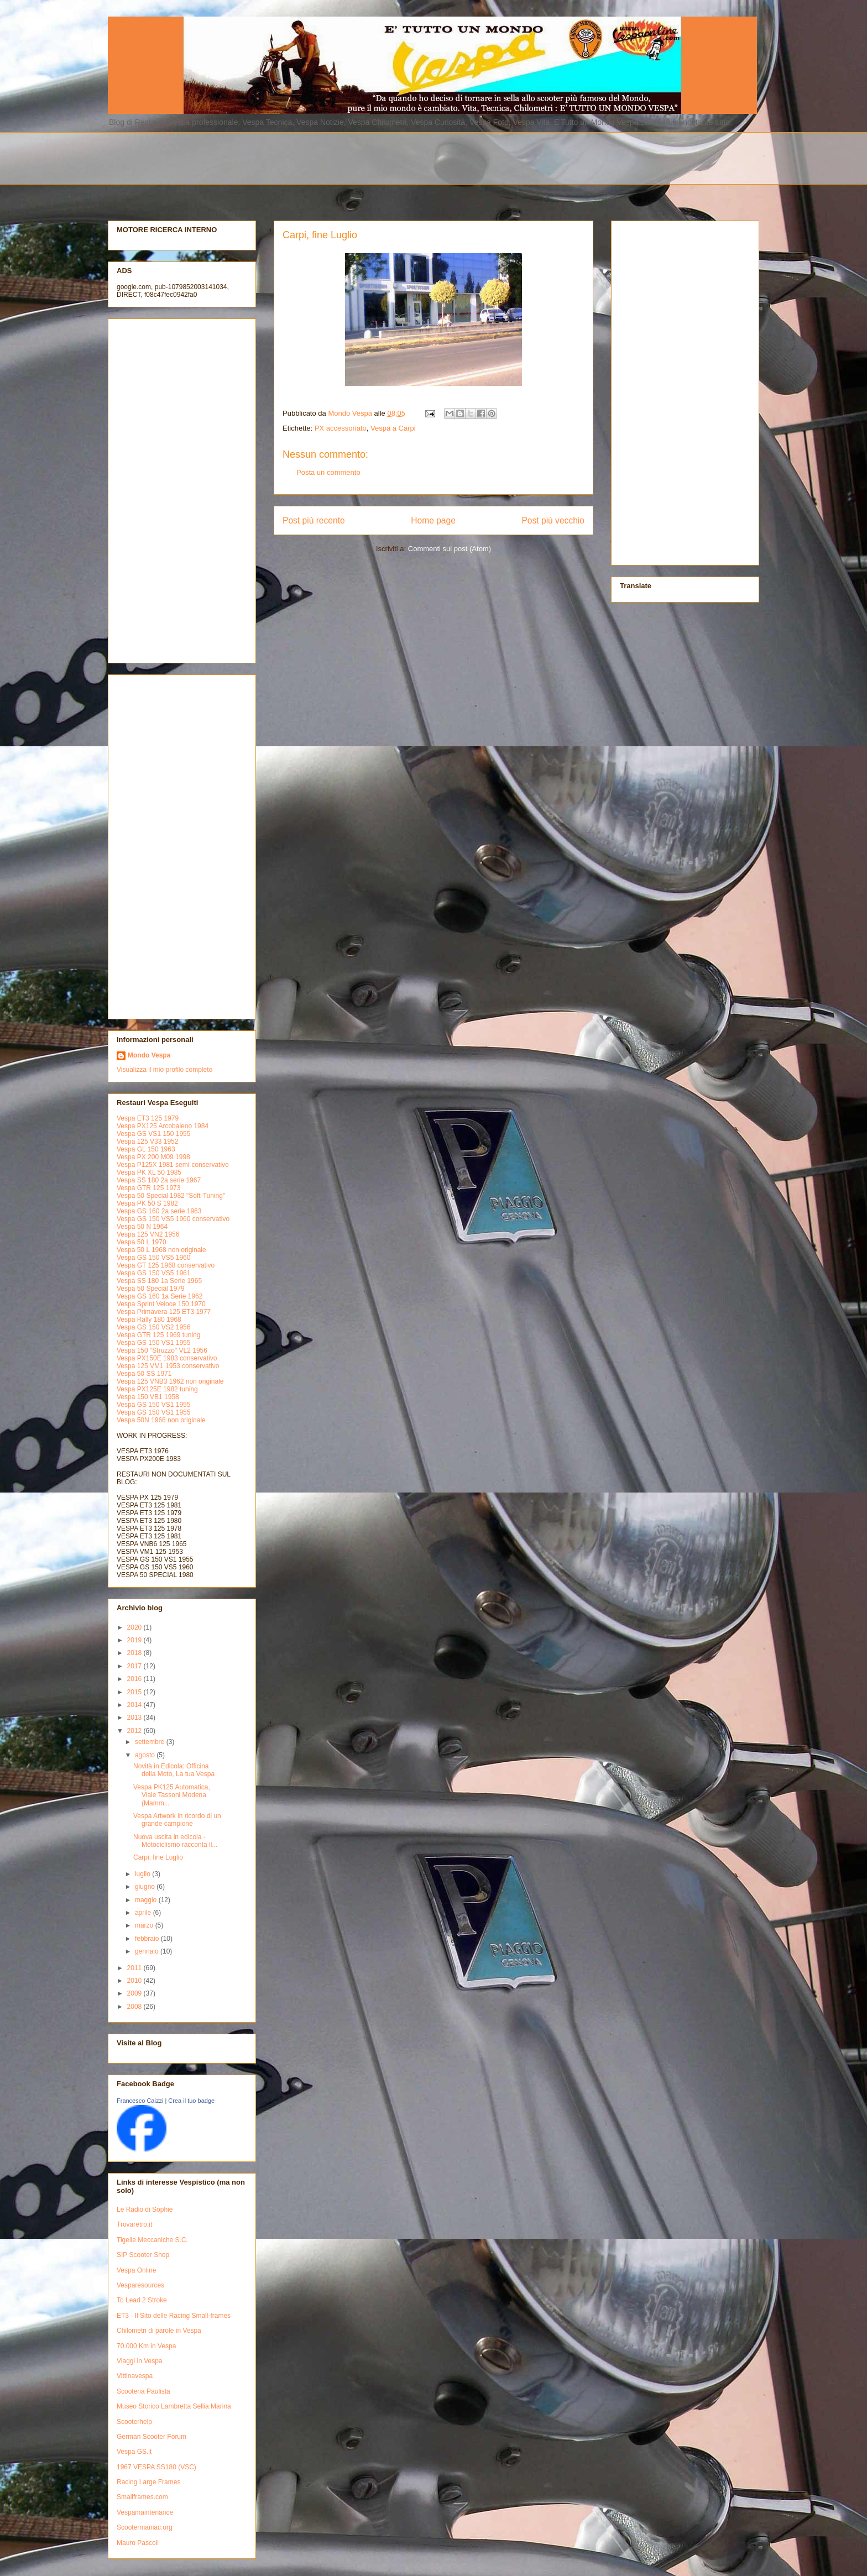  What do you see at coordinates (159, 1281) in the screenshot?
I see `Vespa SS 180 1a Serie 1965` at bounding box center [159, 1281].